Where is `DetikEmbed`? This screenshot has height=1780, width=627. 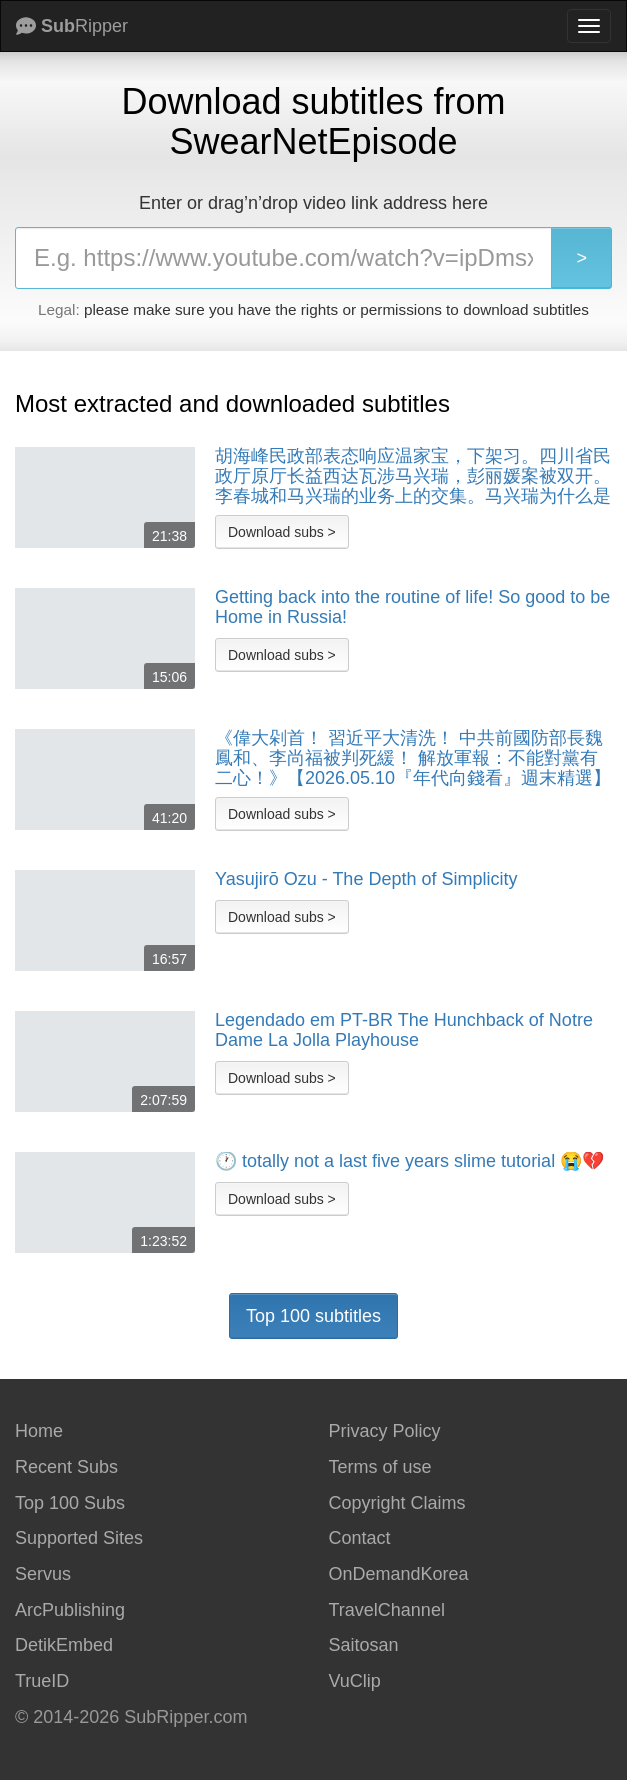 DetikEmbed is located at coordinates (64, 1645).